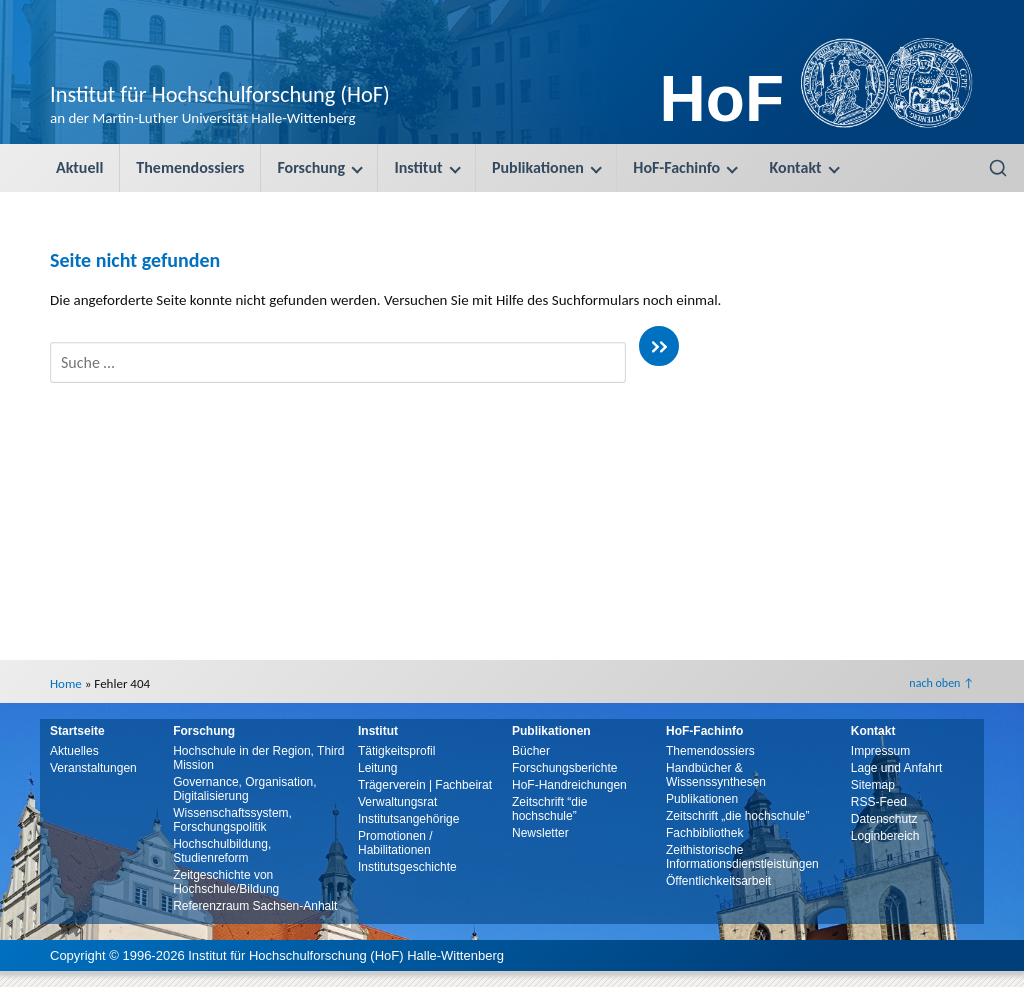 The height and width of the screenshot is (987, 1024). What do you see at coordinates (244, 789) in the screenshot?
I see `Governance, Organisation, Digitalisierung` at bounding box center [244, 789].